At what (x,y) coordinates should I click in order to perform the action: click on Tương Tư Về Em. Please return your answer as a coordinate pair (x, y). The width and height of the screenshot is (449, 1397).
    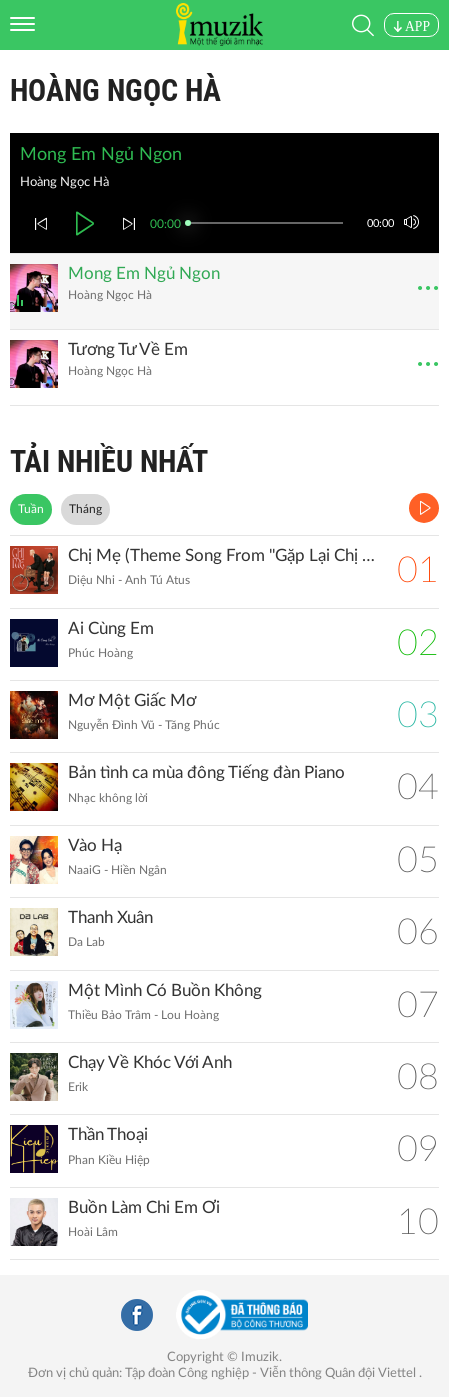
    Looking at the image, I should click on (128, 349).